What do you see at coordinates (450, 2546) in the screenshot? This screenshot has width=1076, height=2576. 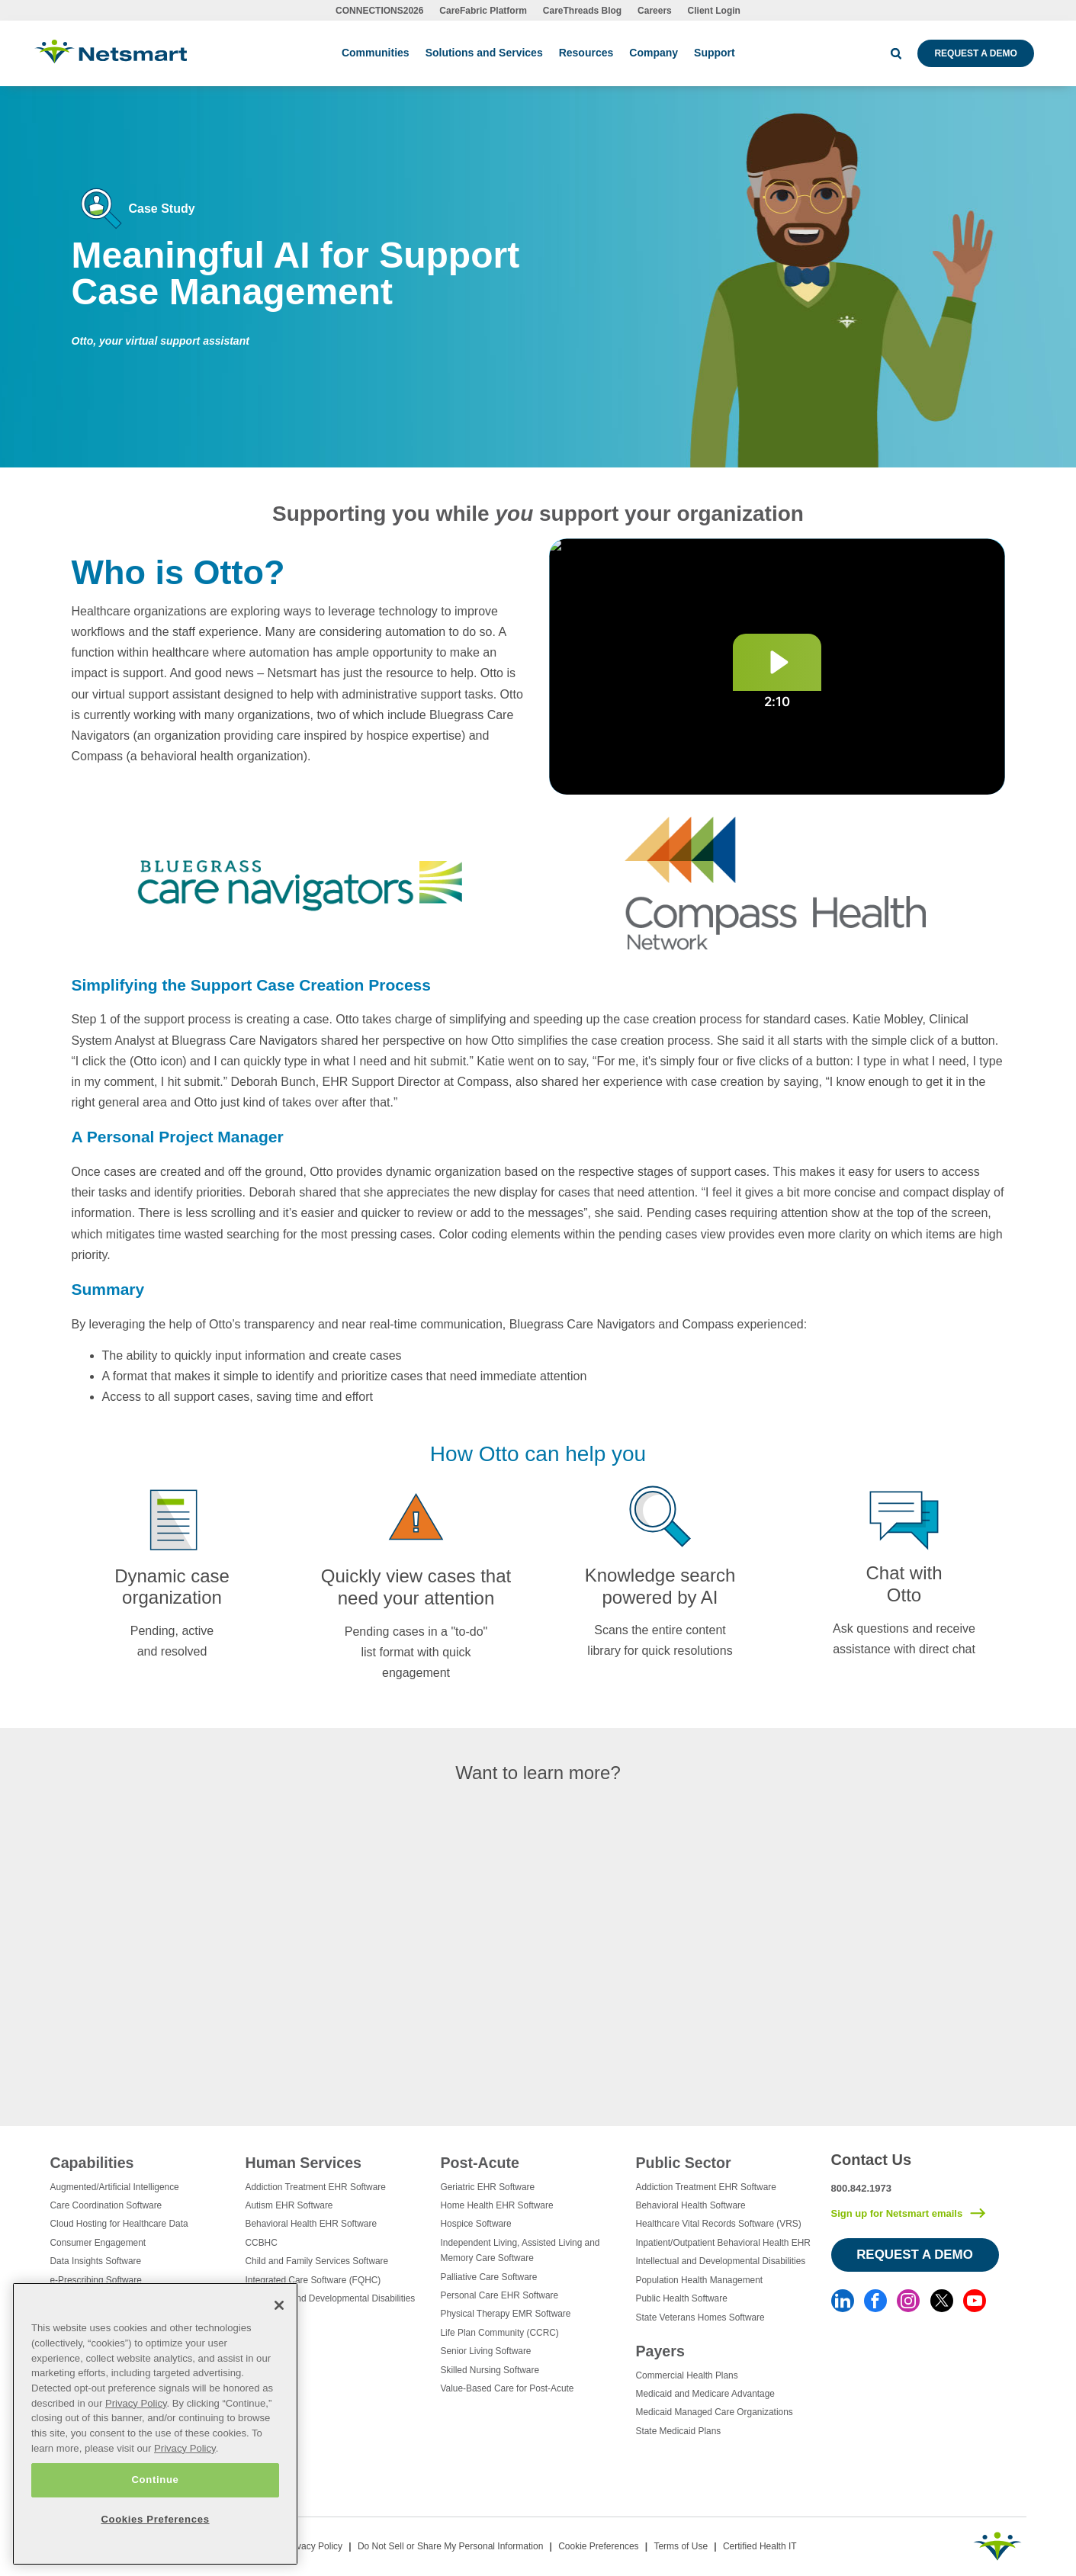 I see `Do Not Sell or Share My Personal Information` at bounding box center [450, 2546].